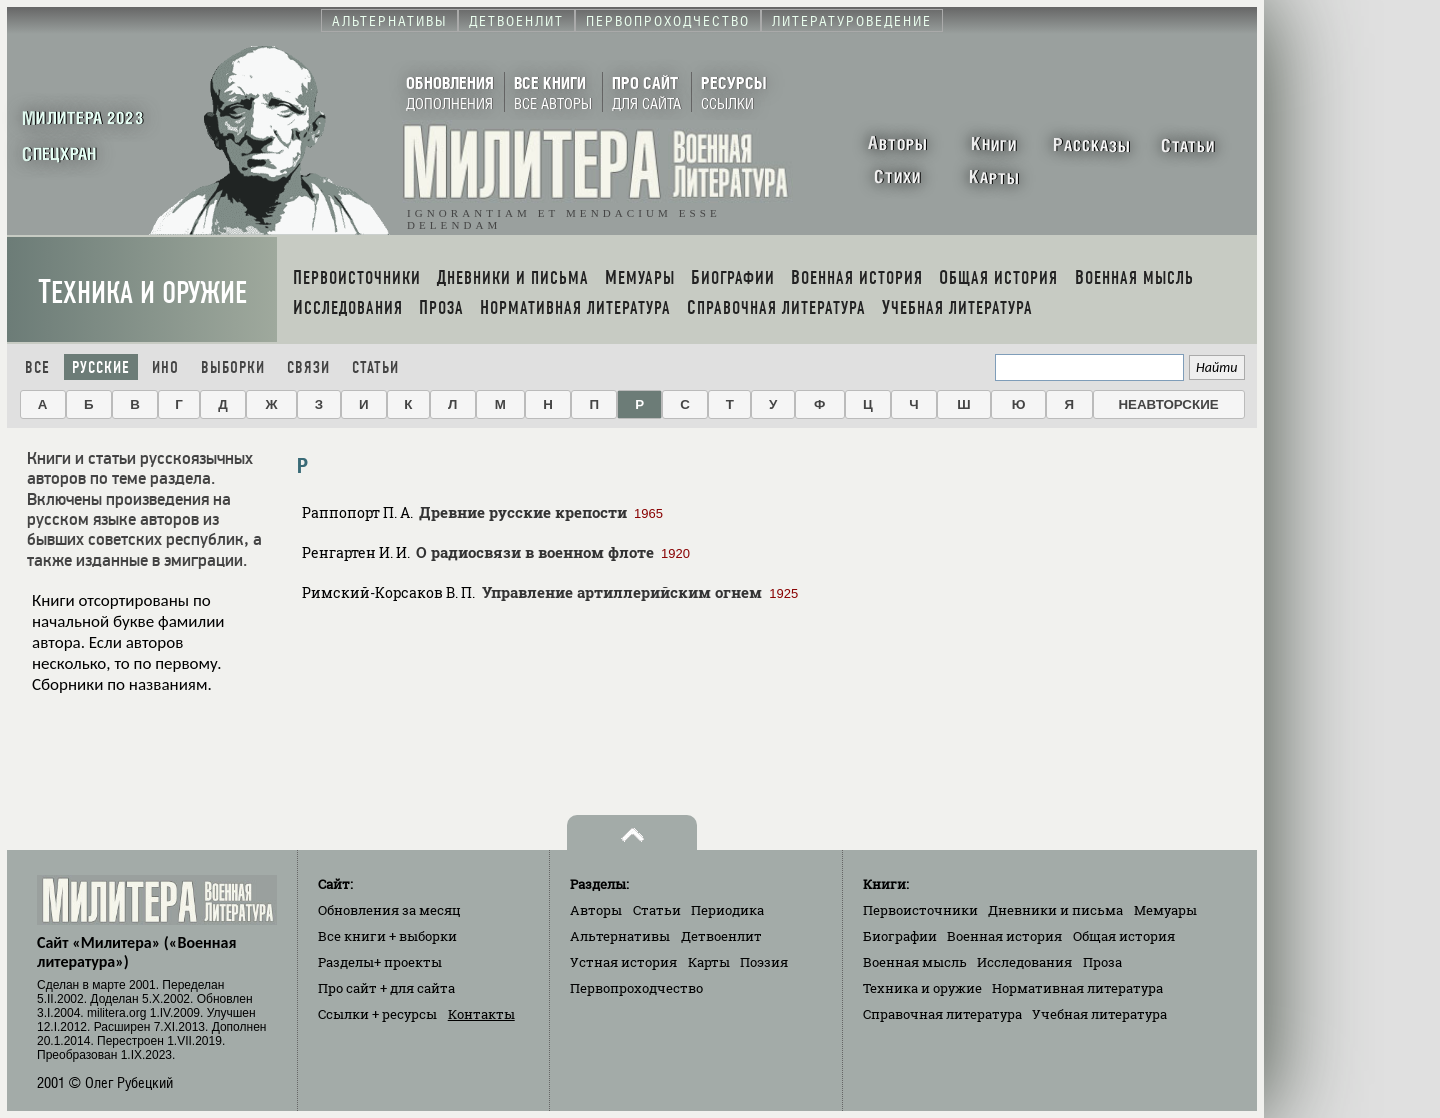 This screenshot has width=1440, height=1118. What do you see at coordinates (1099, 1014) in the screenshot?
I see `Учебная литература` at bounding box center [1099, 1014].